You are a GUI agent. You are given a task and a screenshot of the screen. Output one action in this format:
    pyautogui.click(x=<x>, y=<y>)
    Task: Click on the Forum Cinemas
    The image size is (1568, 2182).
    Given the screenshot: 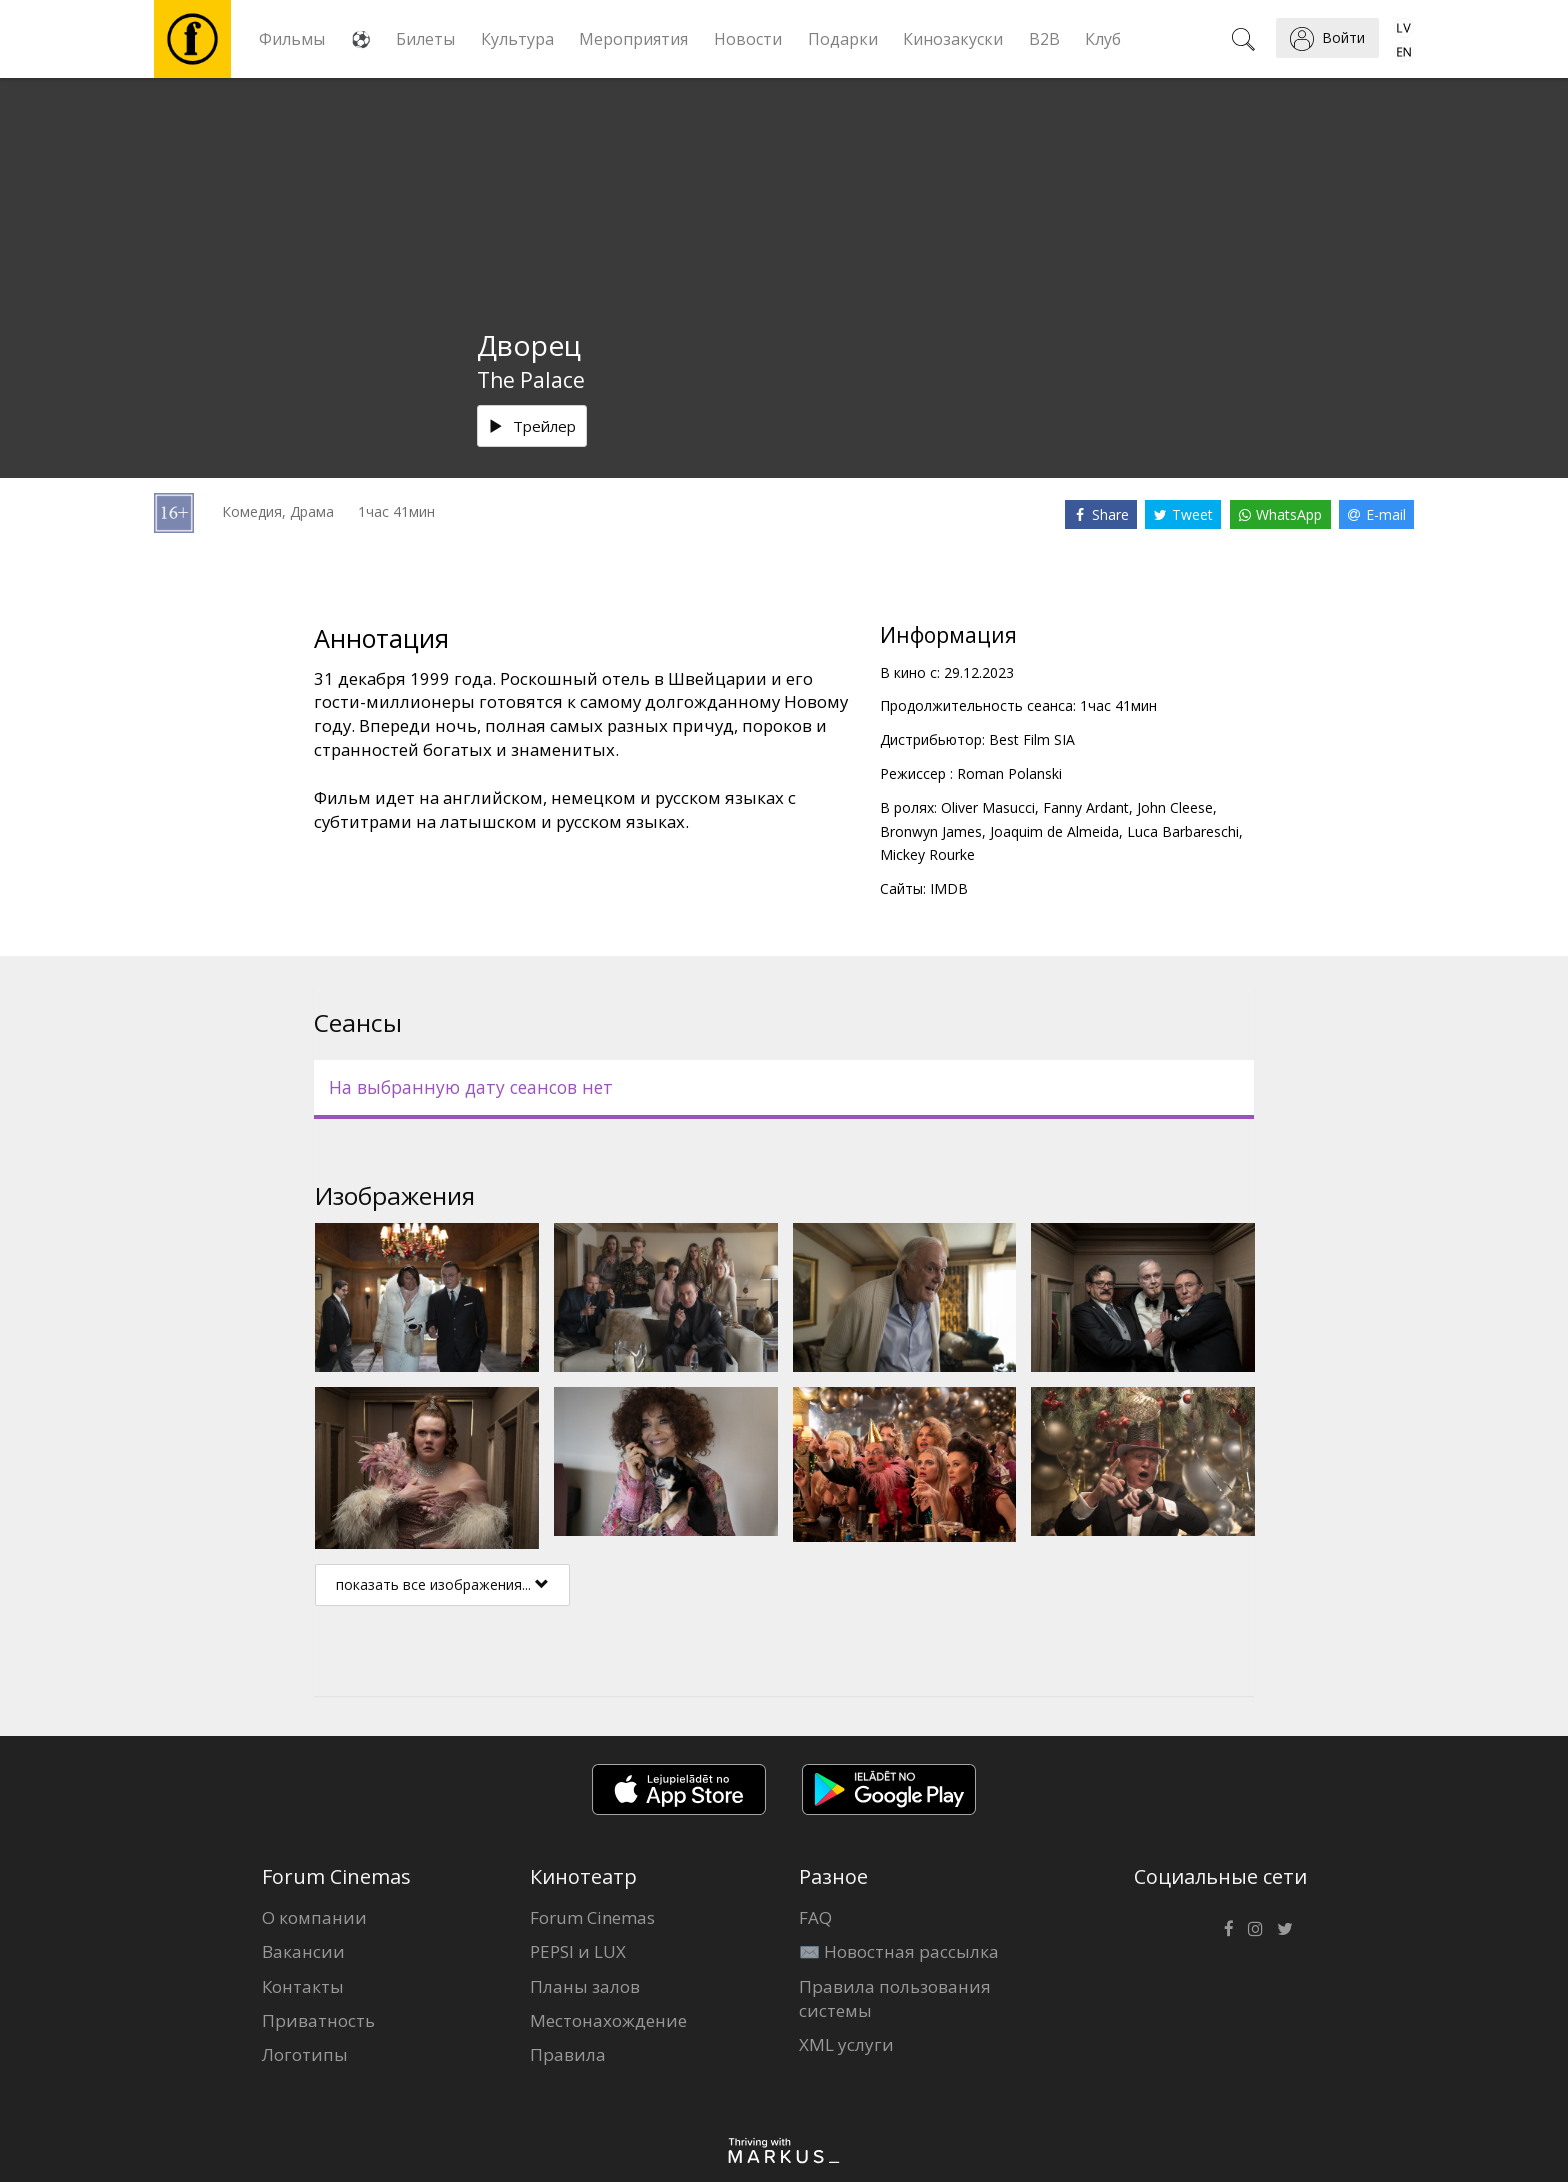 What is the action you would take?
    pyautogui.click(x=592, y=1917)
    